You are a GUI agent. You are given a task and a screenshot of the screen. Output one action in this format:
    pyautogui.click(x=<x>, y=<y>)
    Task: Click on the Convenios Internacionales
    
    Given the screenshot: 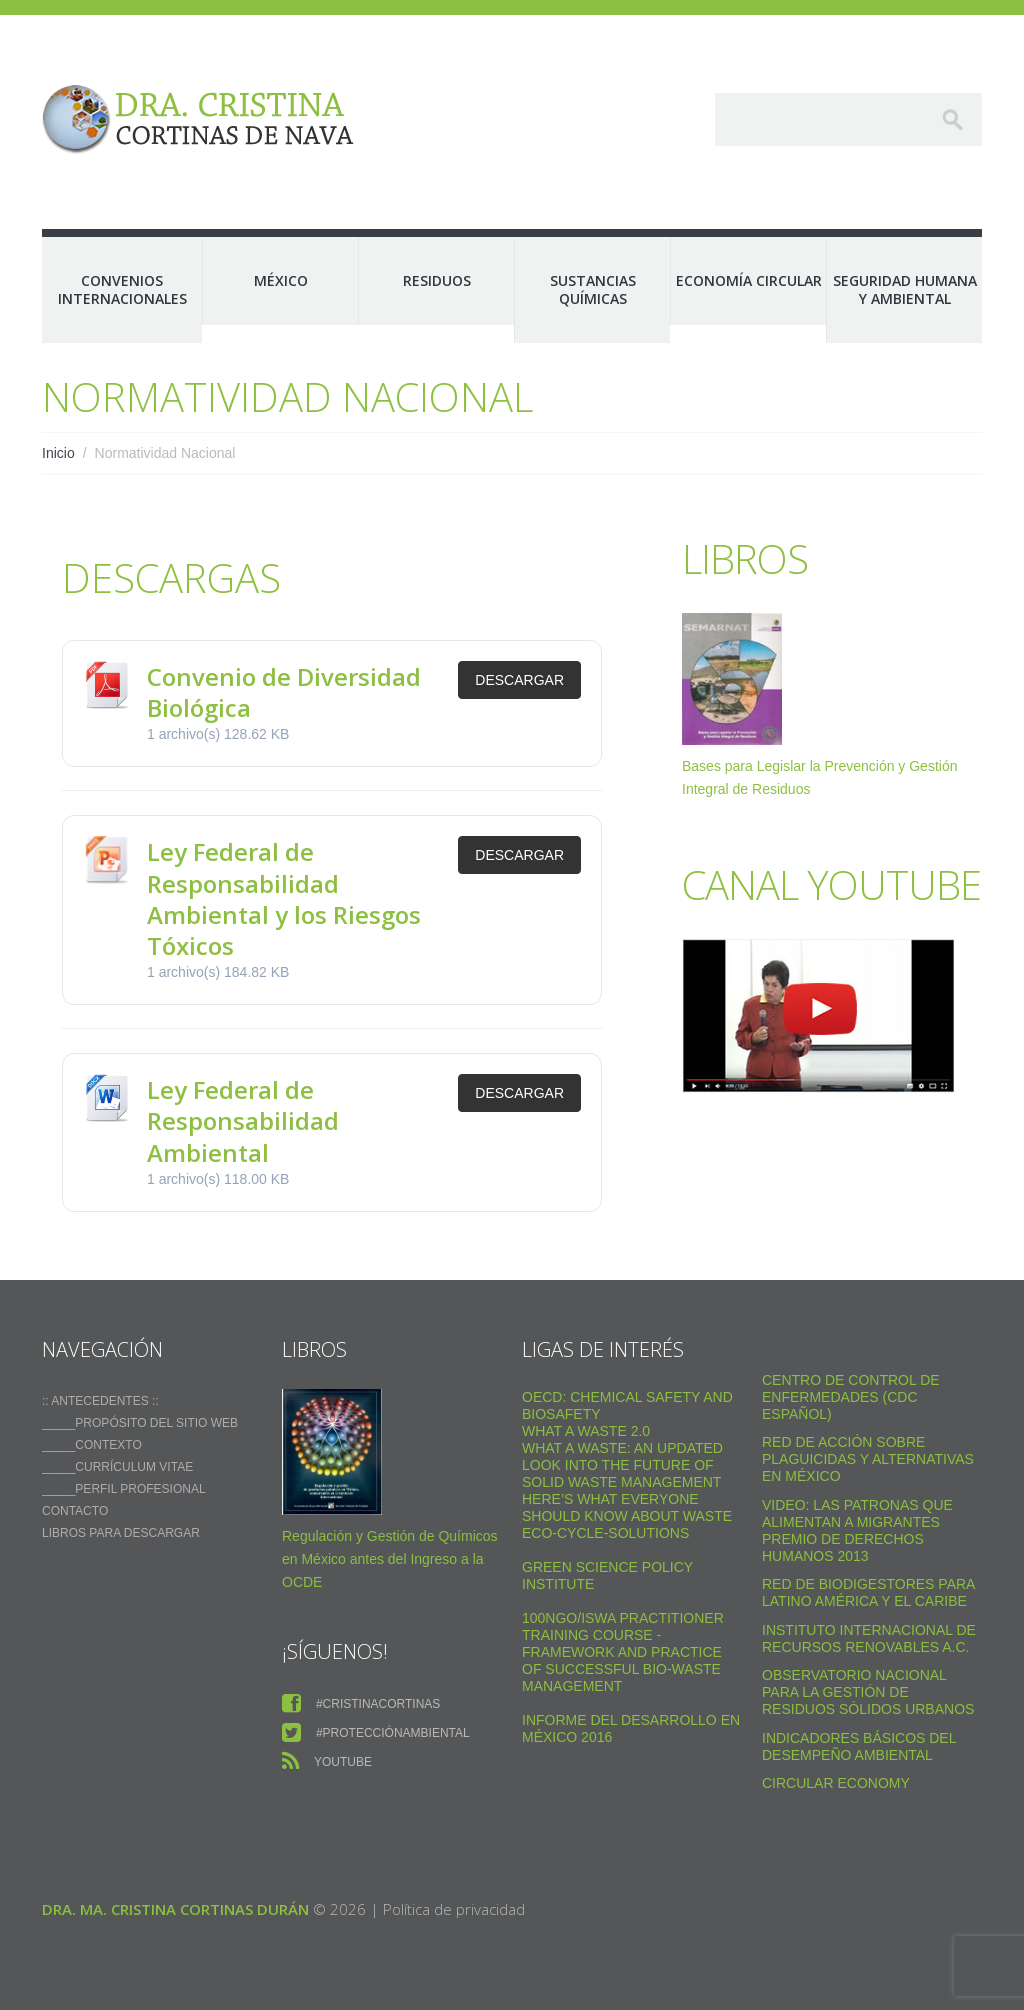 What is the action you would take?
    pyautogui.click(x=122, y=289)
    